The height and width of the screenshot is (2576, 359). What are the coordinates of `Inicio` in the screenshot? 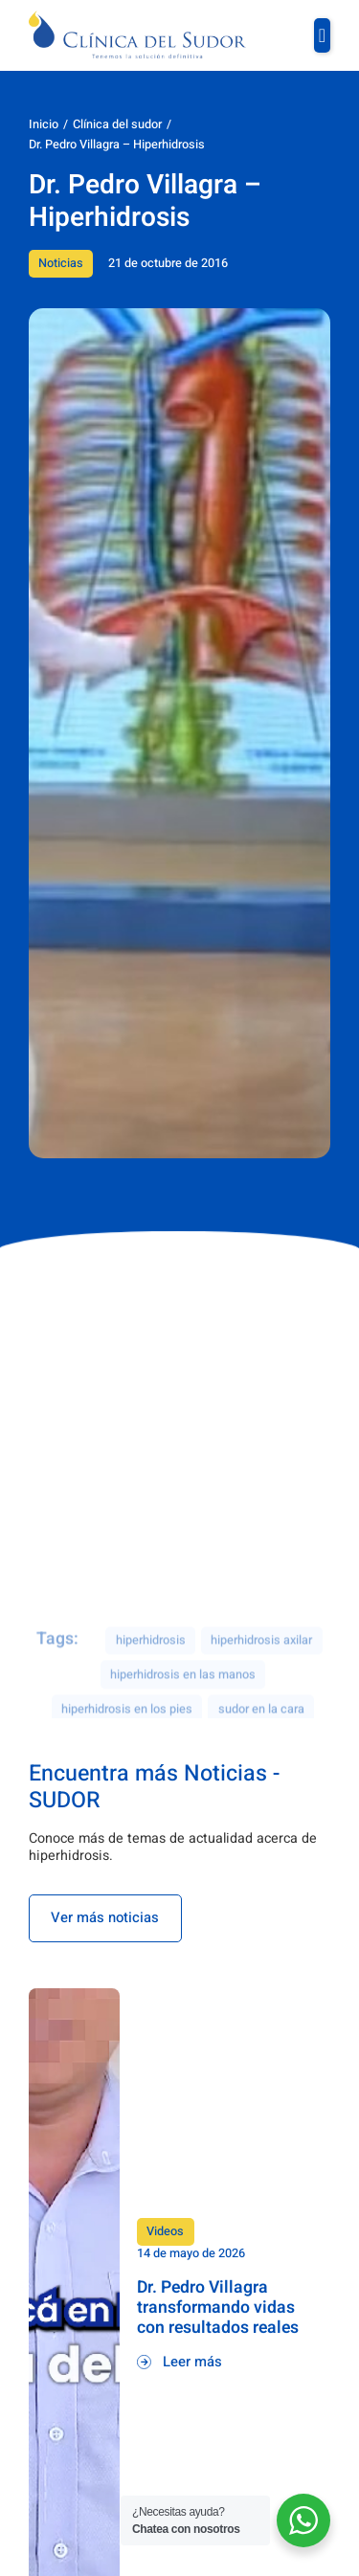 It's located at (43, 125).